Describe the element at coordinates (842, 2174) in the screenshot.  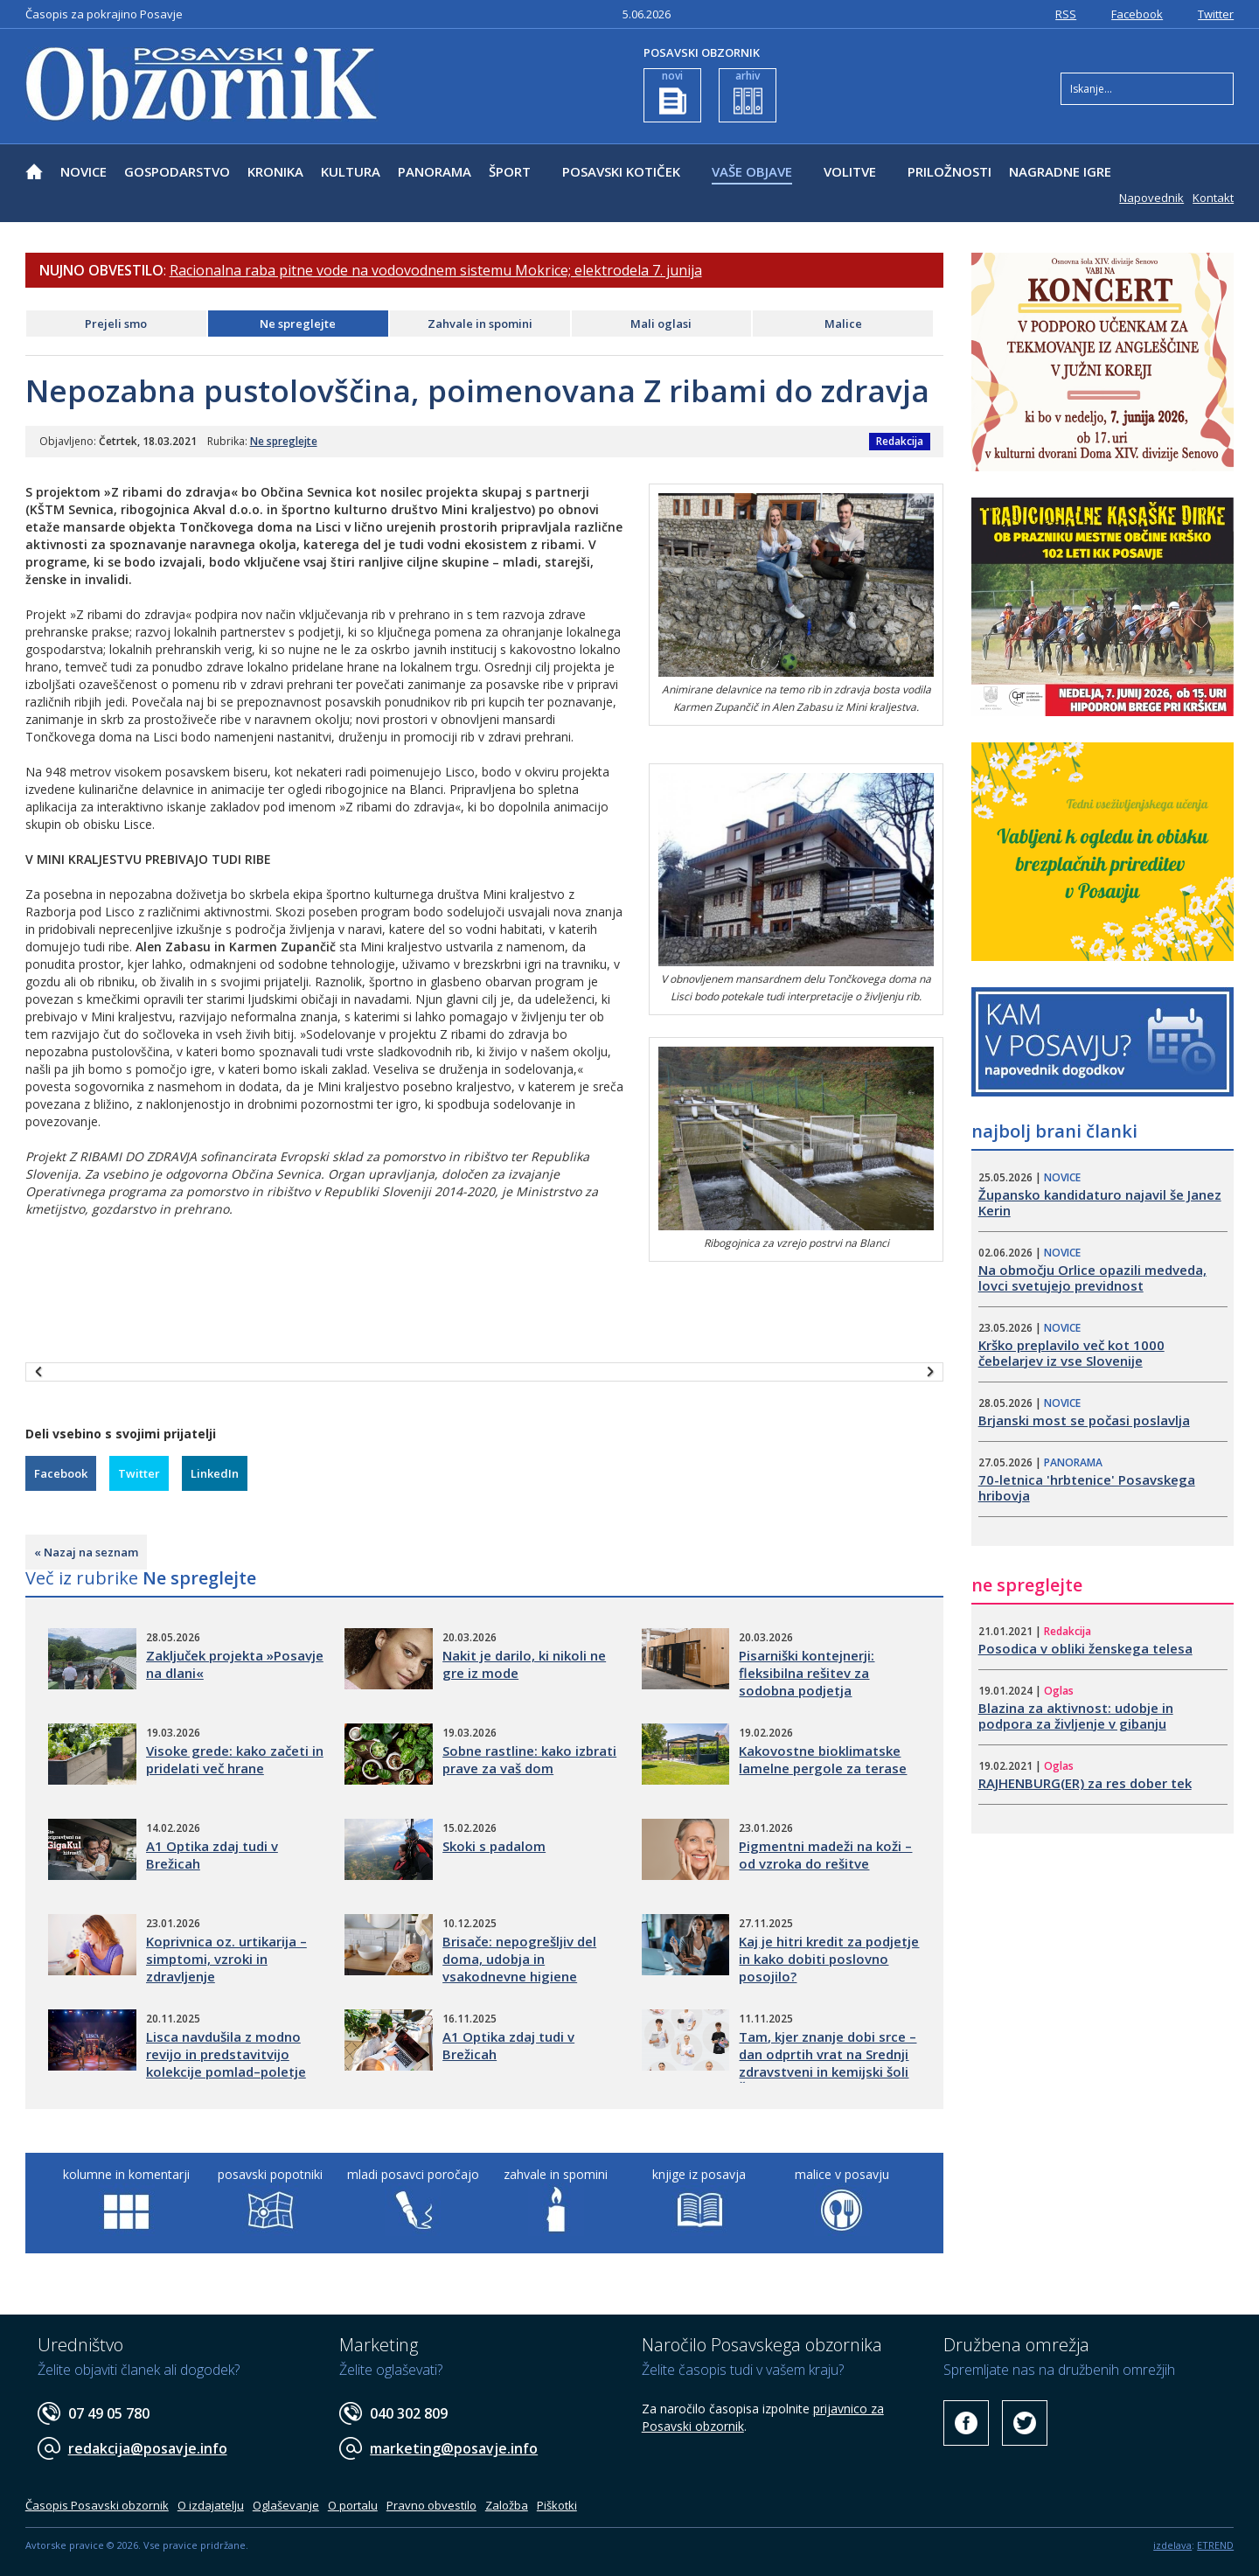
I see `malice v posavju` at that location.